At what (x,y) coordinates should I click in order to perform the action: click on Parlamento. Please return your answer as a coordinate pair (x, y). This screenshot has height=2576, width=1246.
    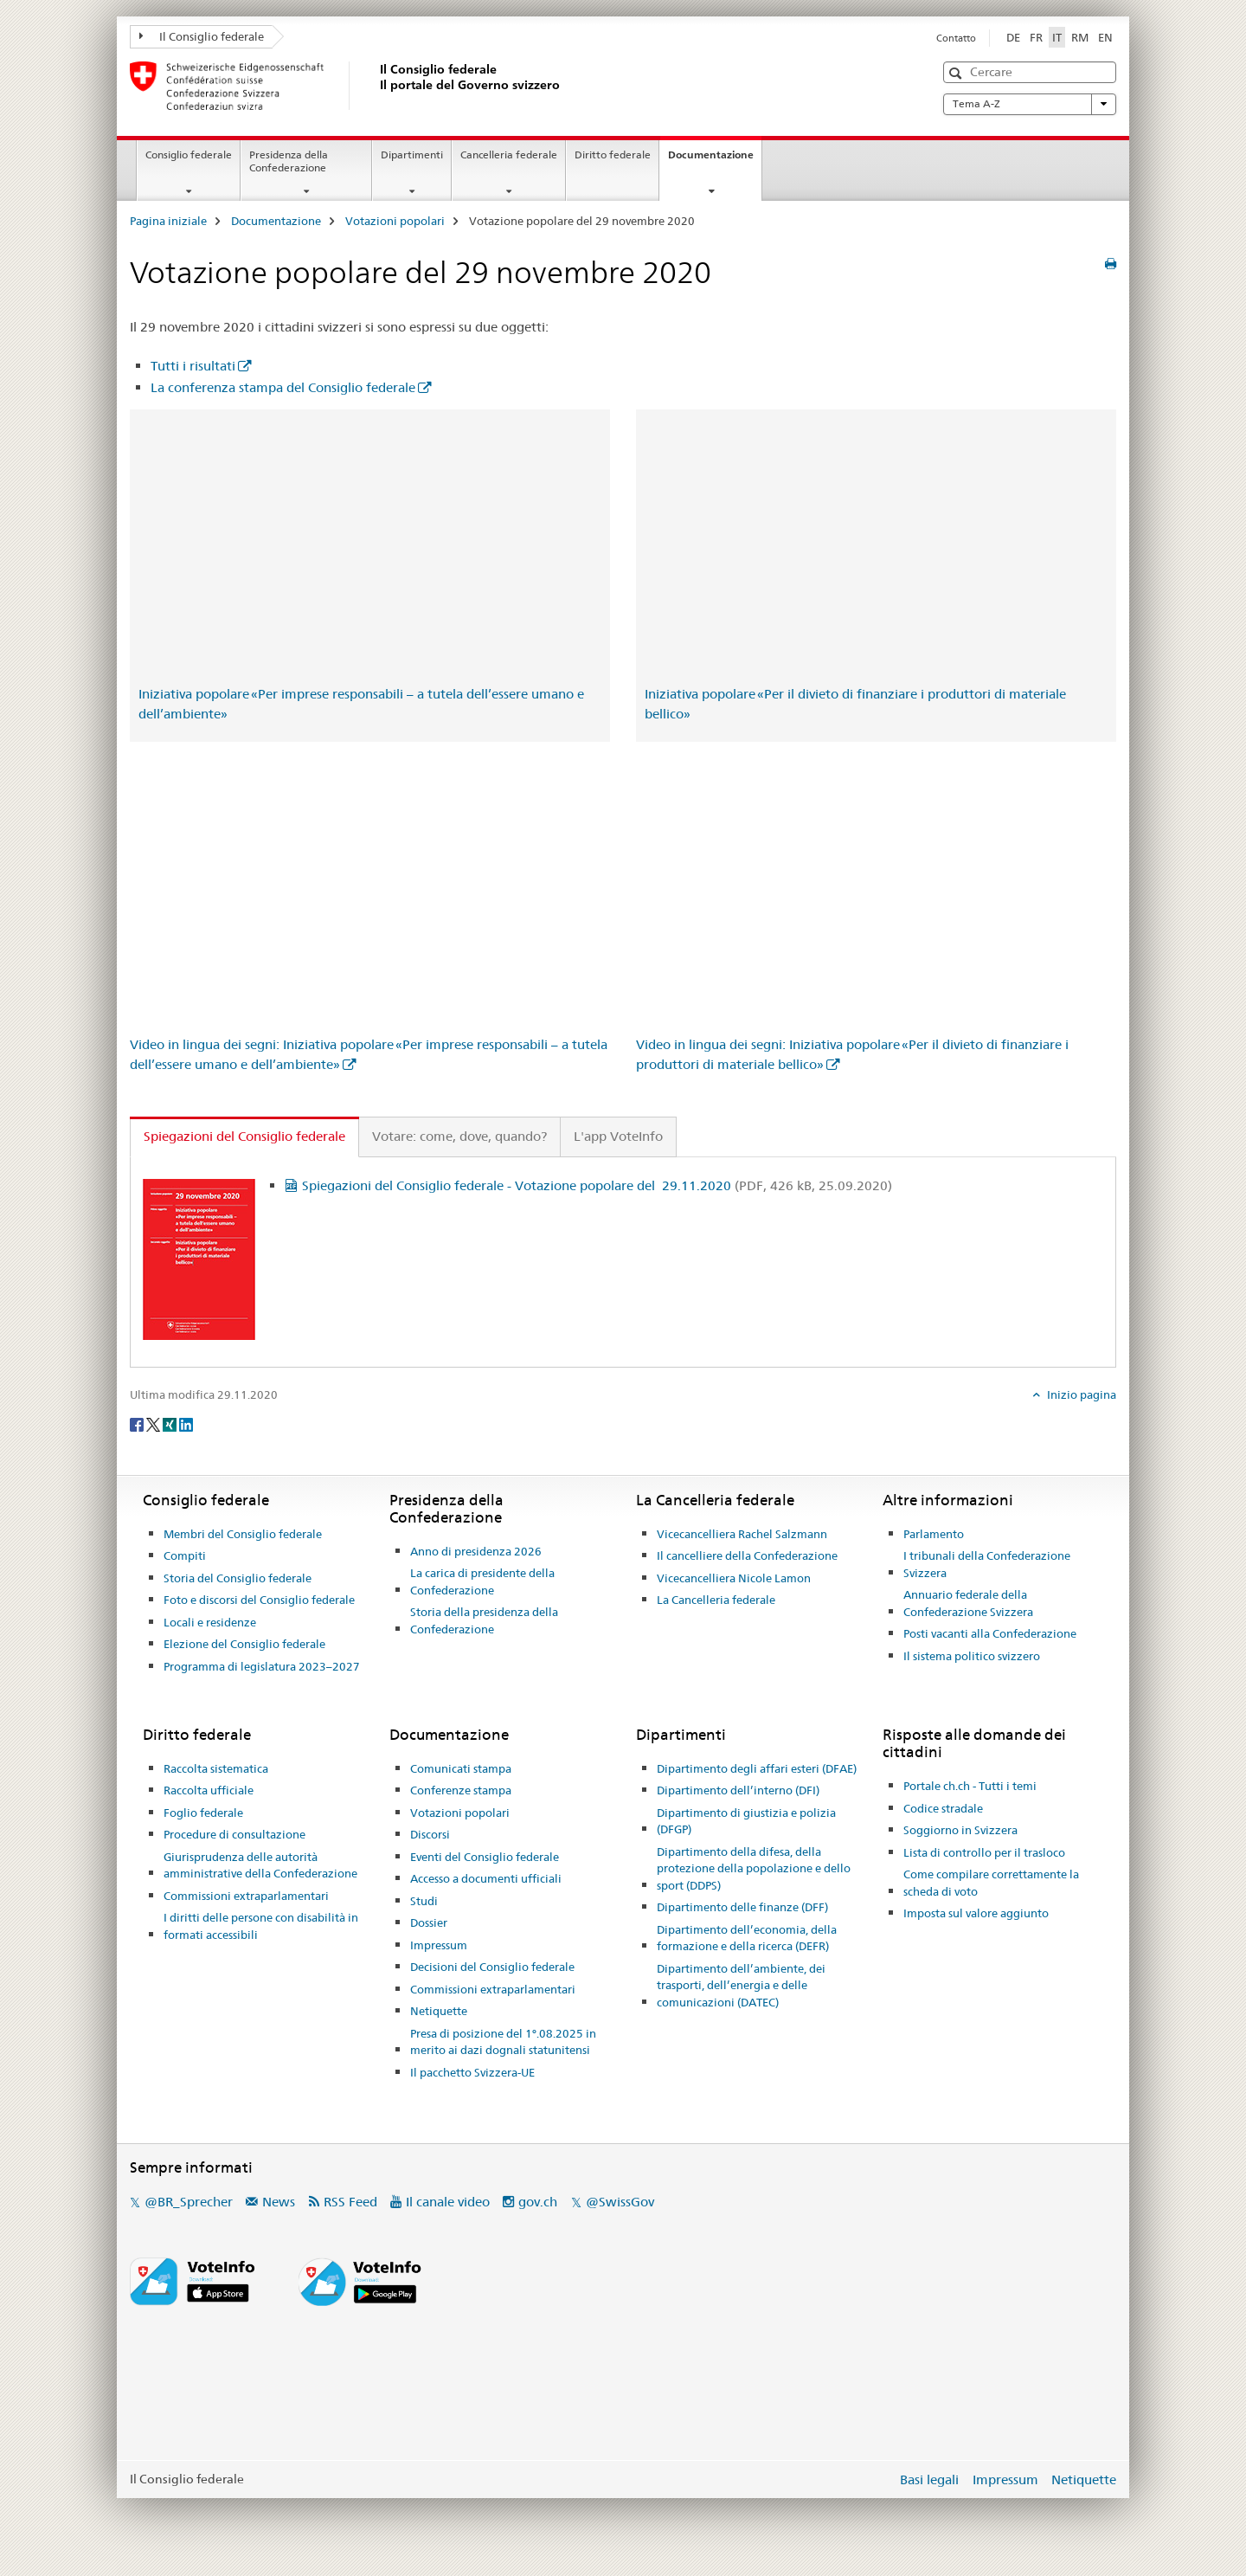
    Looking at the image, I should click on (933, 1534).